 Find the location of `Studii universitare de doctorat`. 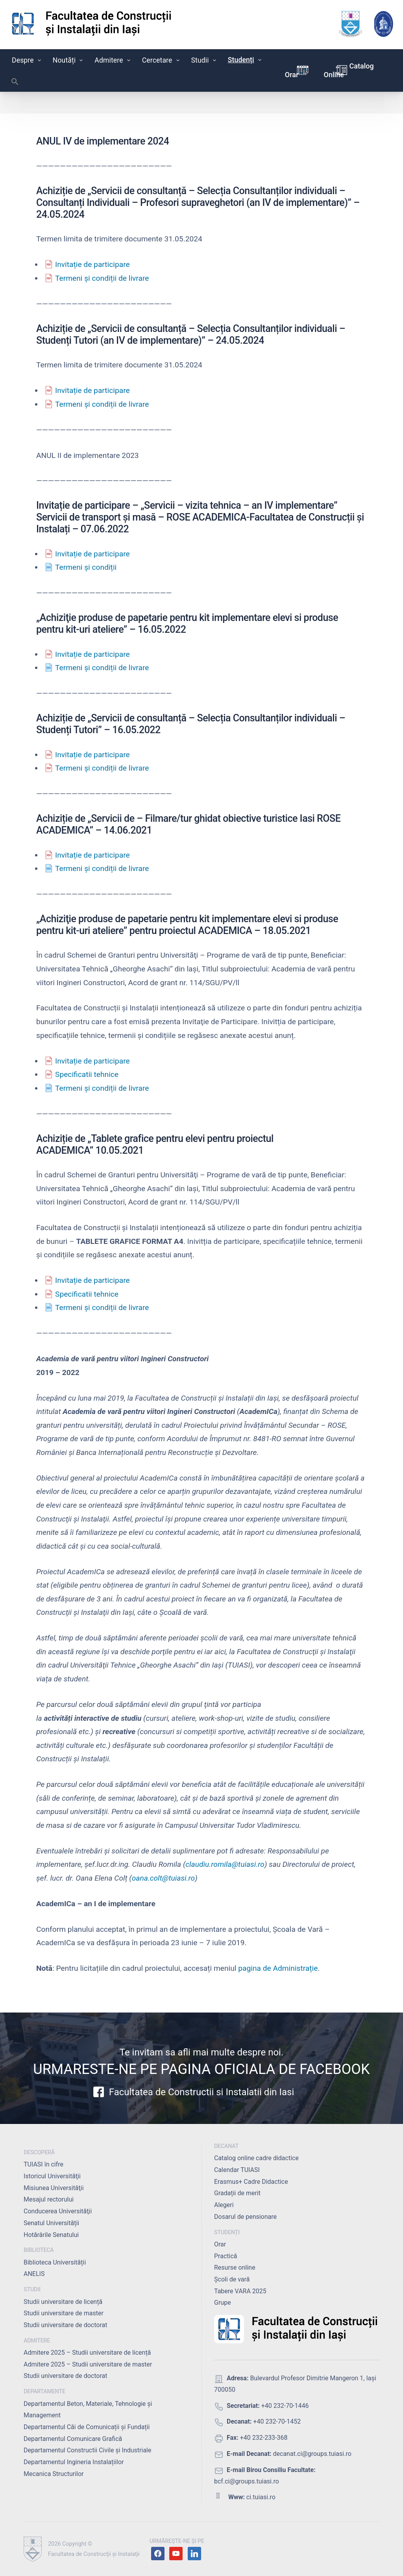

Studii universitare de doctorat is located at coordinates (65, 2325).